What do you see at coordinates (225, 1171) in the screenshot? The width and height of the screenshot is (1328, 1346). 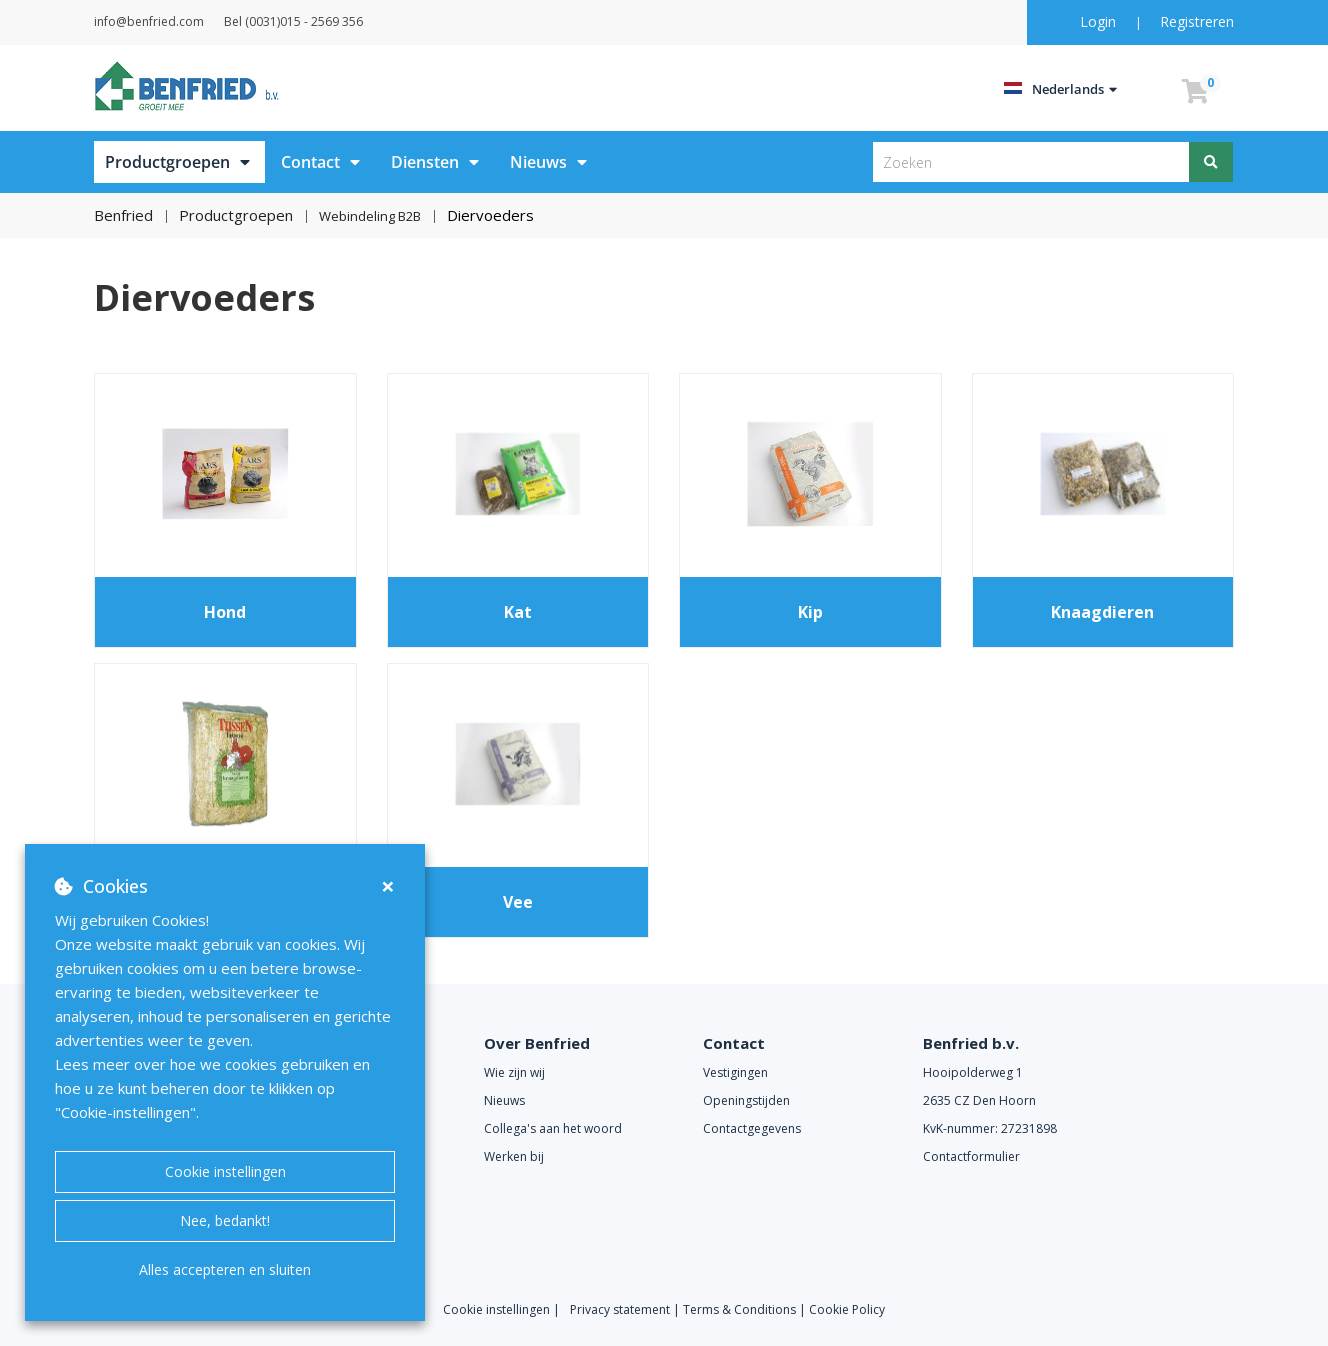 I see `Cookie instellingen` at bounding box center [225, 1171].